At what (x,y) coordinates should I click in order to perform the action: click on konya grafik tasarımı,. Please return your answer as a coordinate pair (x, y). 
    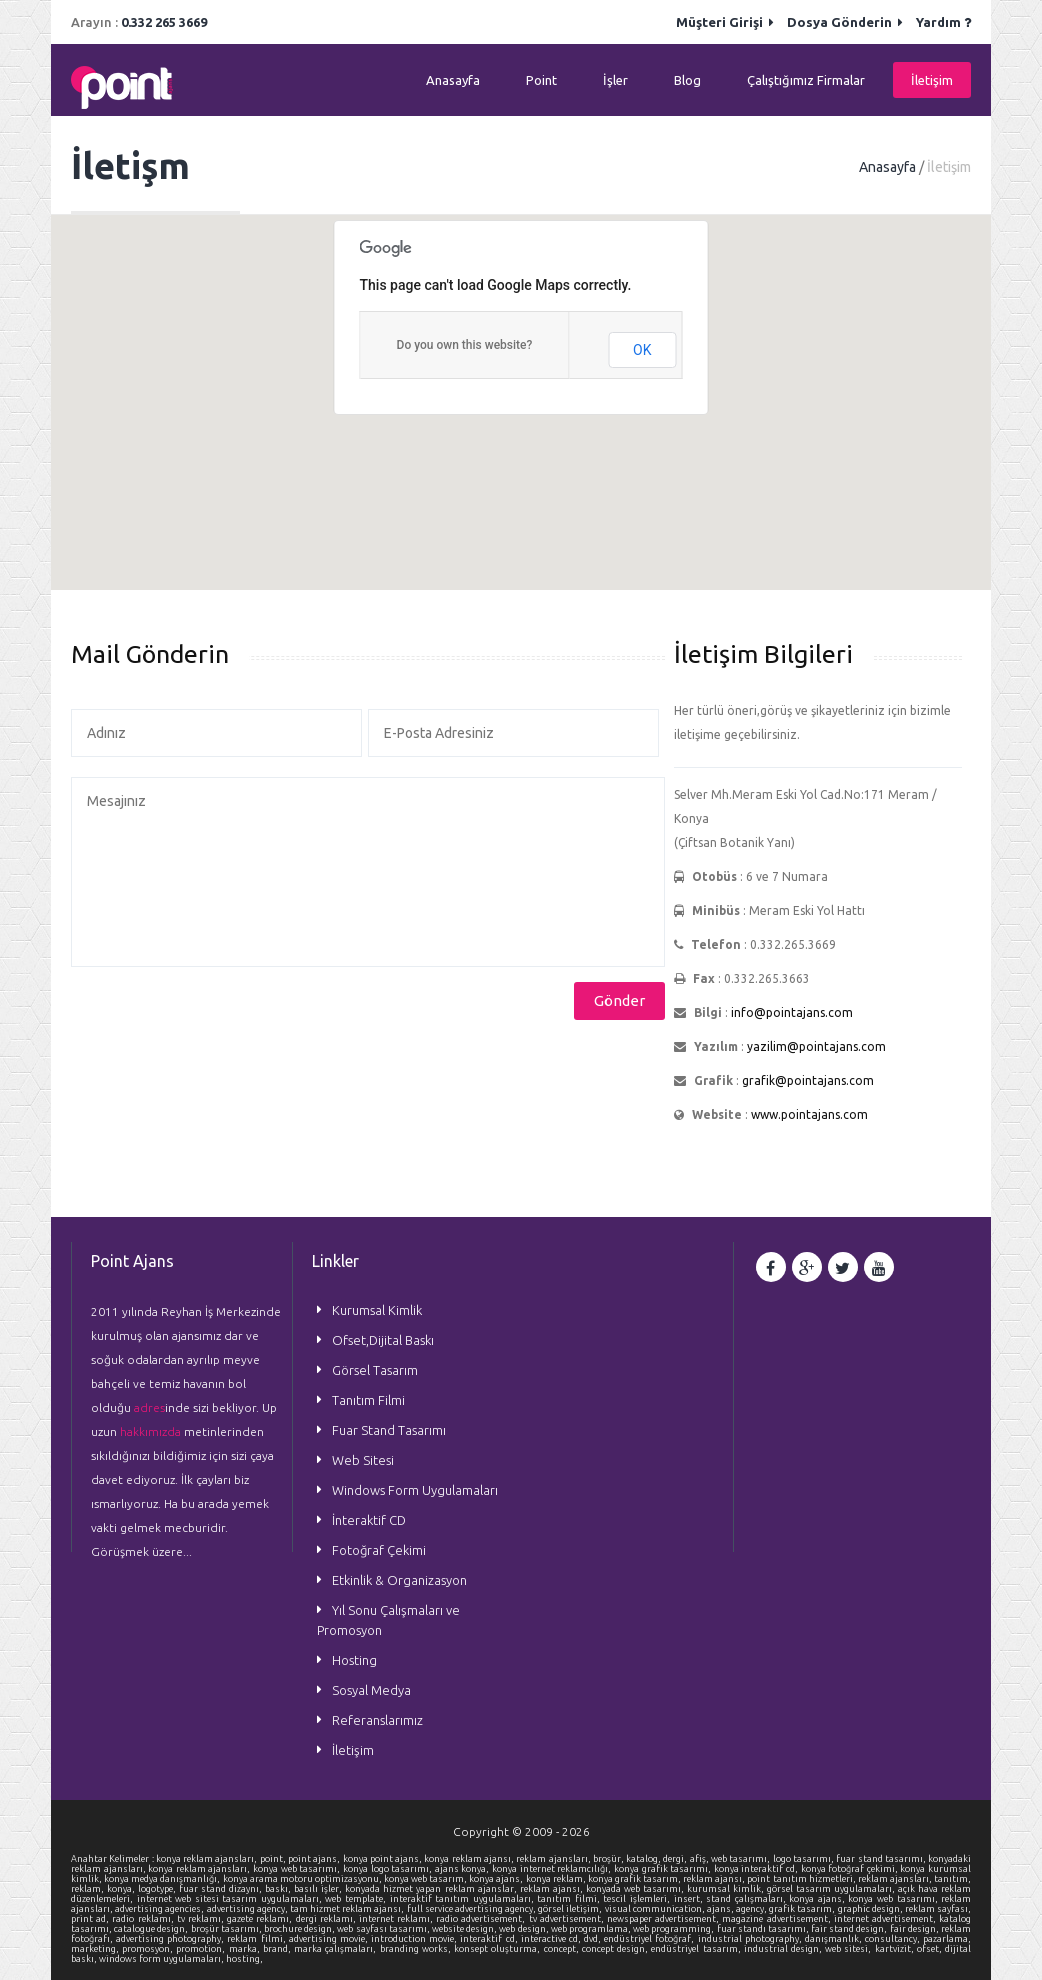
    Looking at the image, I should click on (664, 1869).